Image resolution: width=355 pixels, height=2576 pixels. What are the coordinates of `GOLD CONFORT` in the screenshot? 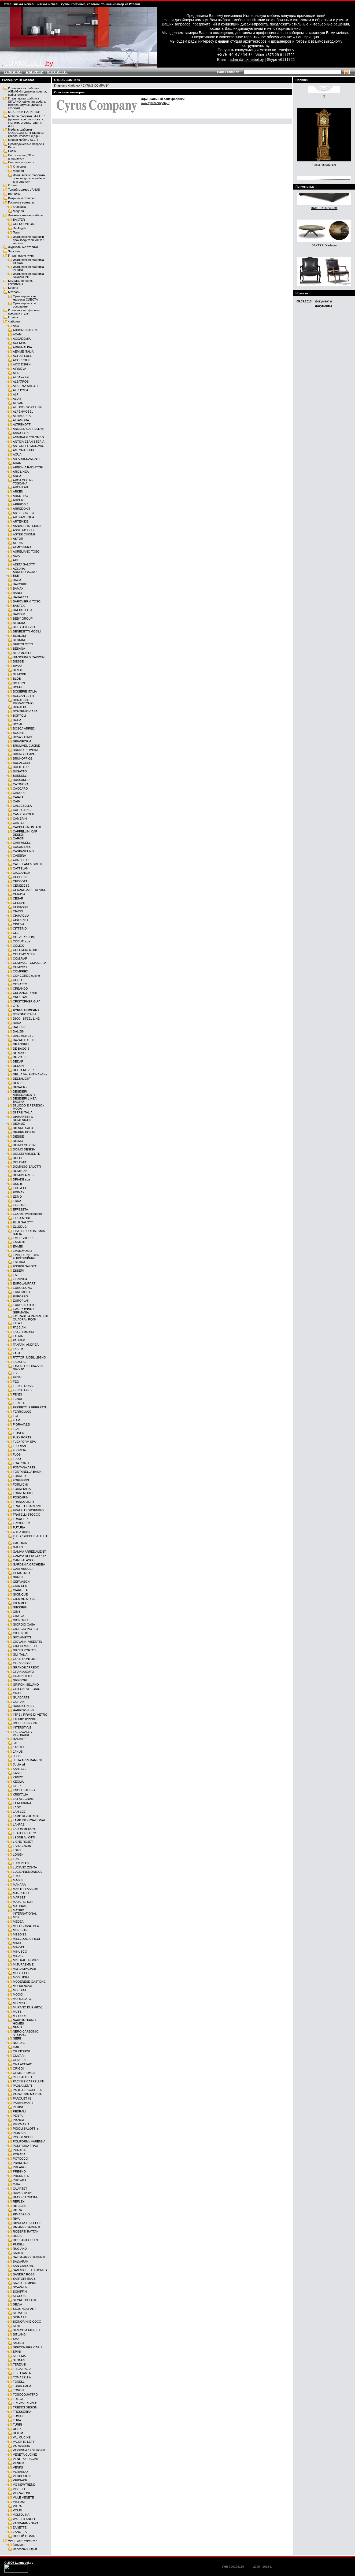 It's located at (25, 1658).